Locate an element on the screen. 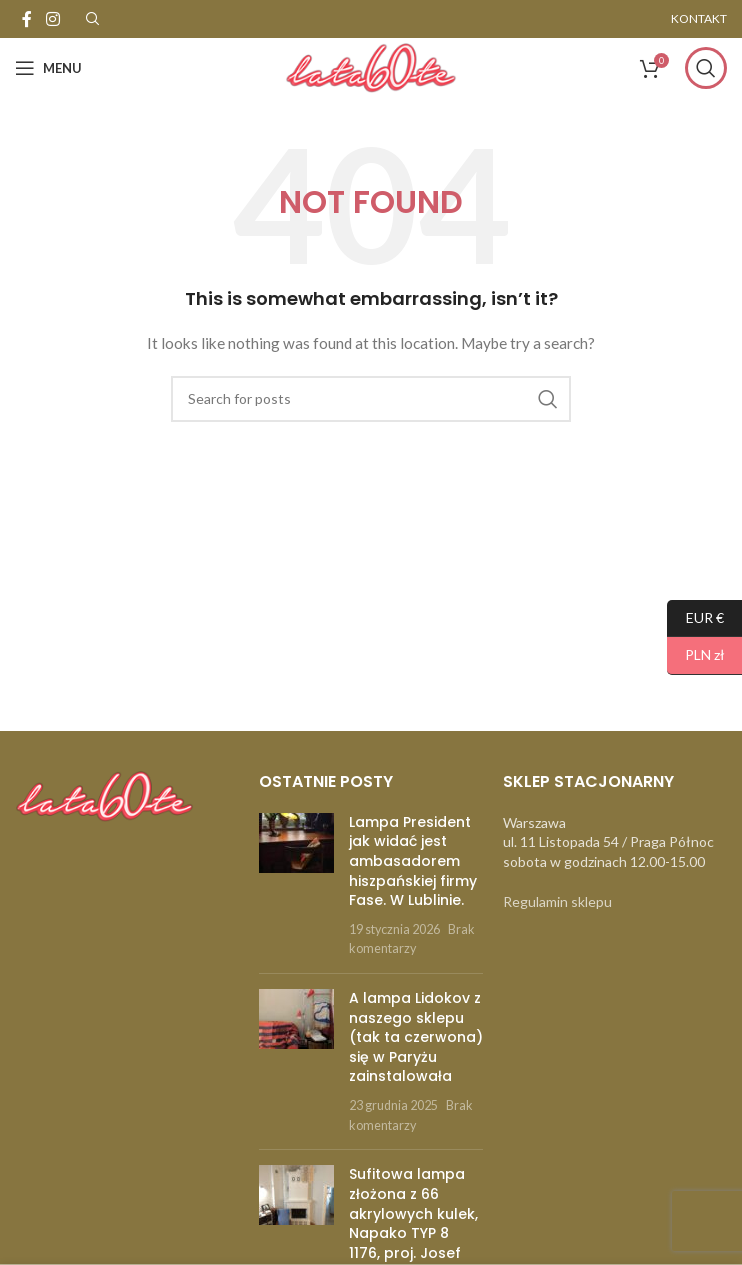 This screenshot has width=742, height=1265. [Site logo] is located at coordinates (371, 66).